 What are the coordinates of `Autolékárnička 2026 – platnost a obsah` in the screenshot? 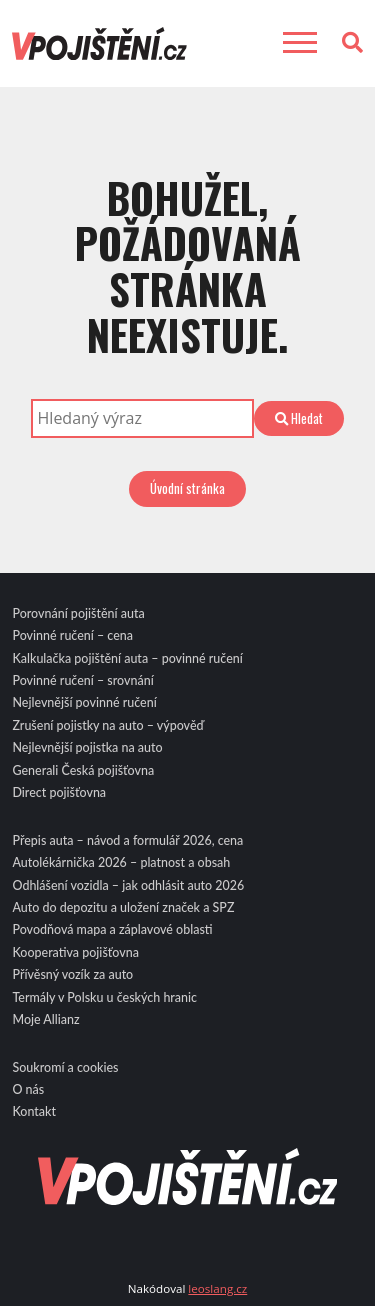 It's located at (121, 862).